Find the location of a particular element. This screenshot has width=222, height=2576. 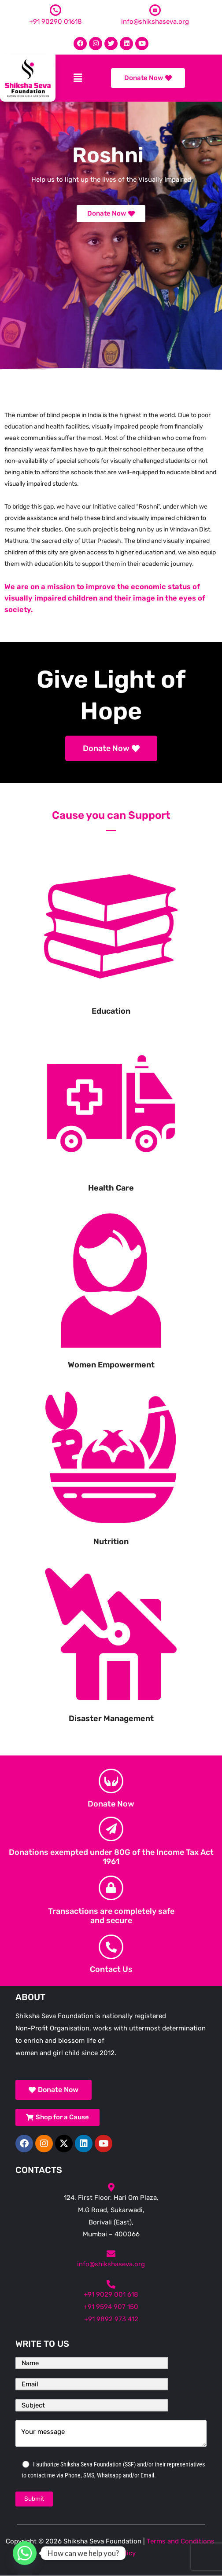

Donate Now is located at coordinates (111, 1804).